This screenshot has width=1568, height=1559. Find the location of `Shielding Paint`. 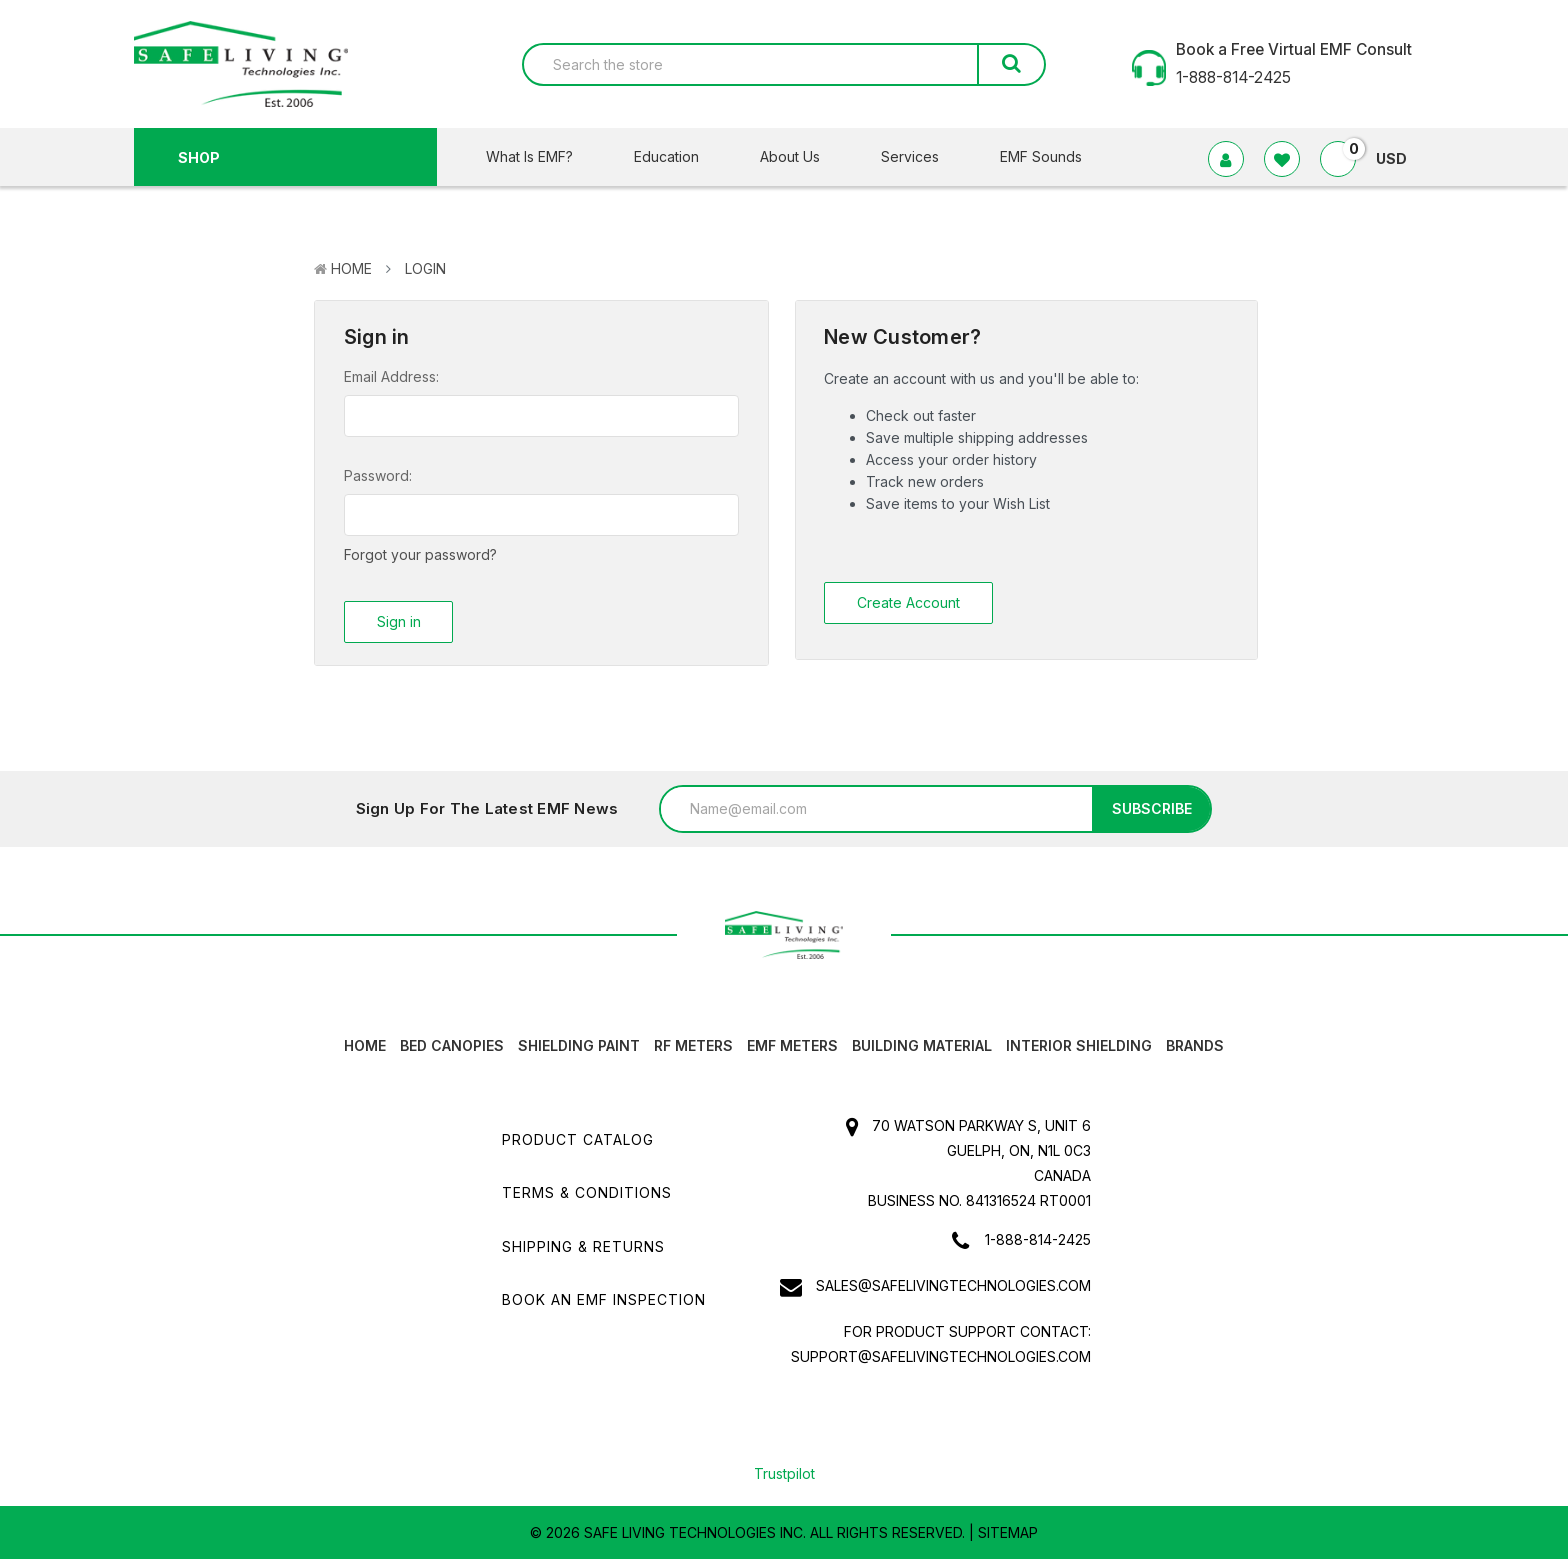

Shielding Paint is located at coordinates (579, 1044).